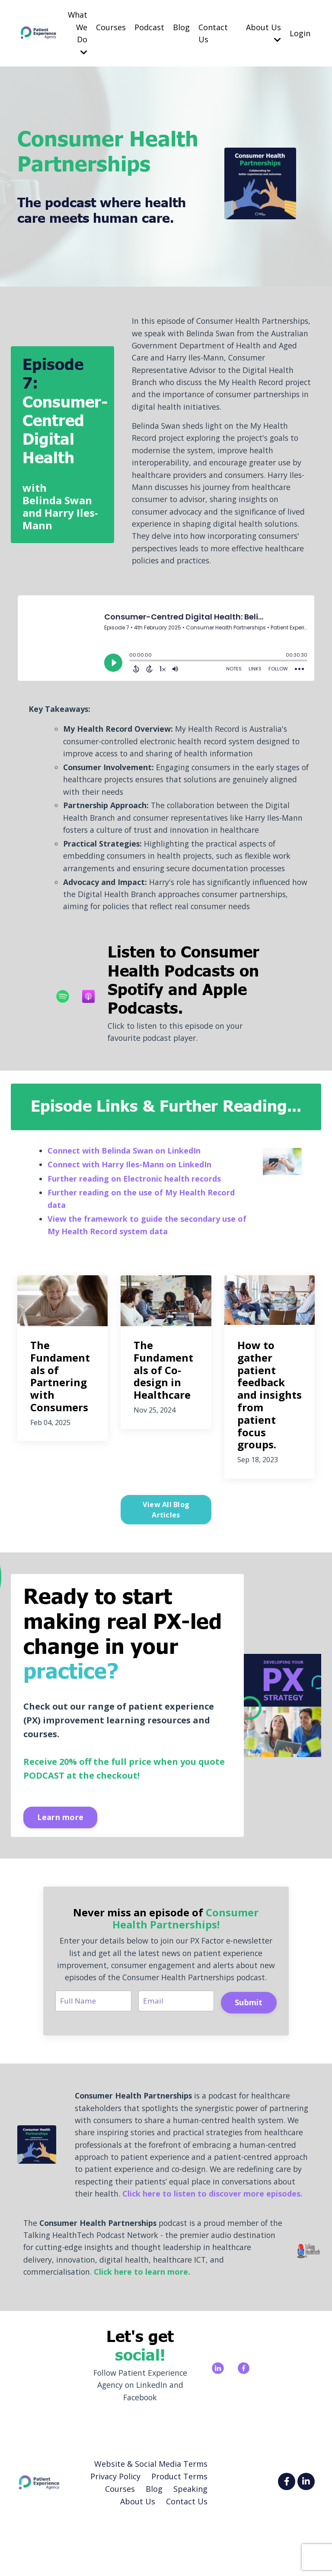 This screenshot has height=2576, width=332. I want to click on Contact Us, so click(213, 33).